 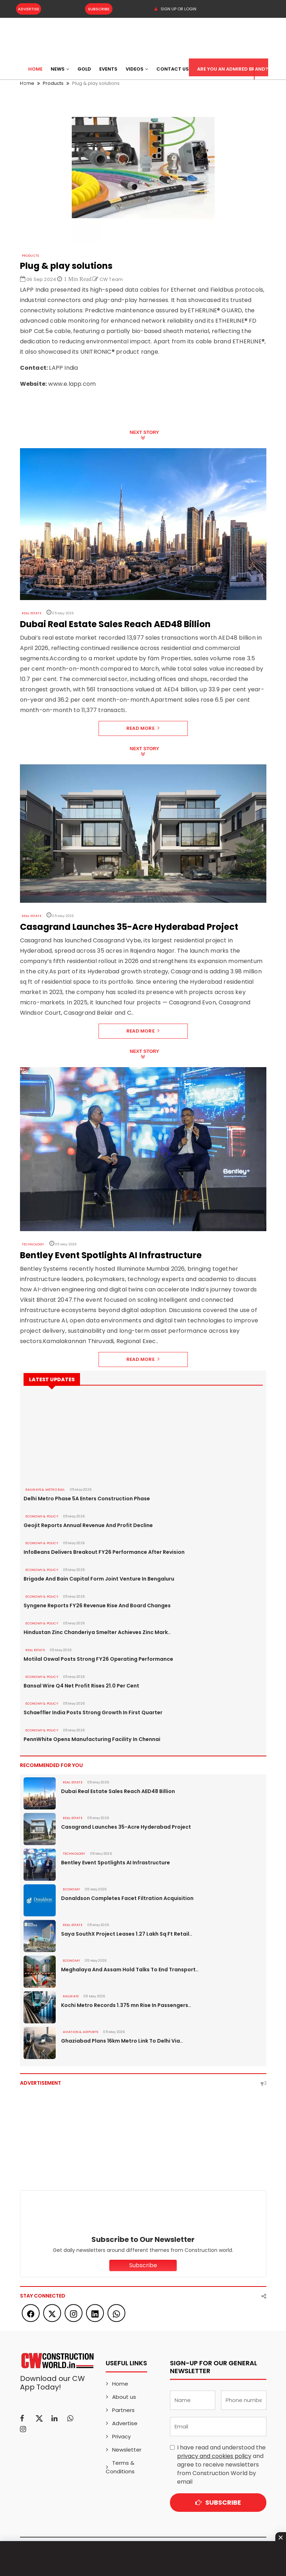 What do you see at coordinates (175, 9) in the screenshot?
I see `SIGN UP OR LOGIN` at bounding box center [175, 9].